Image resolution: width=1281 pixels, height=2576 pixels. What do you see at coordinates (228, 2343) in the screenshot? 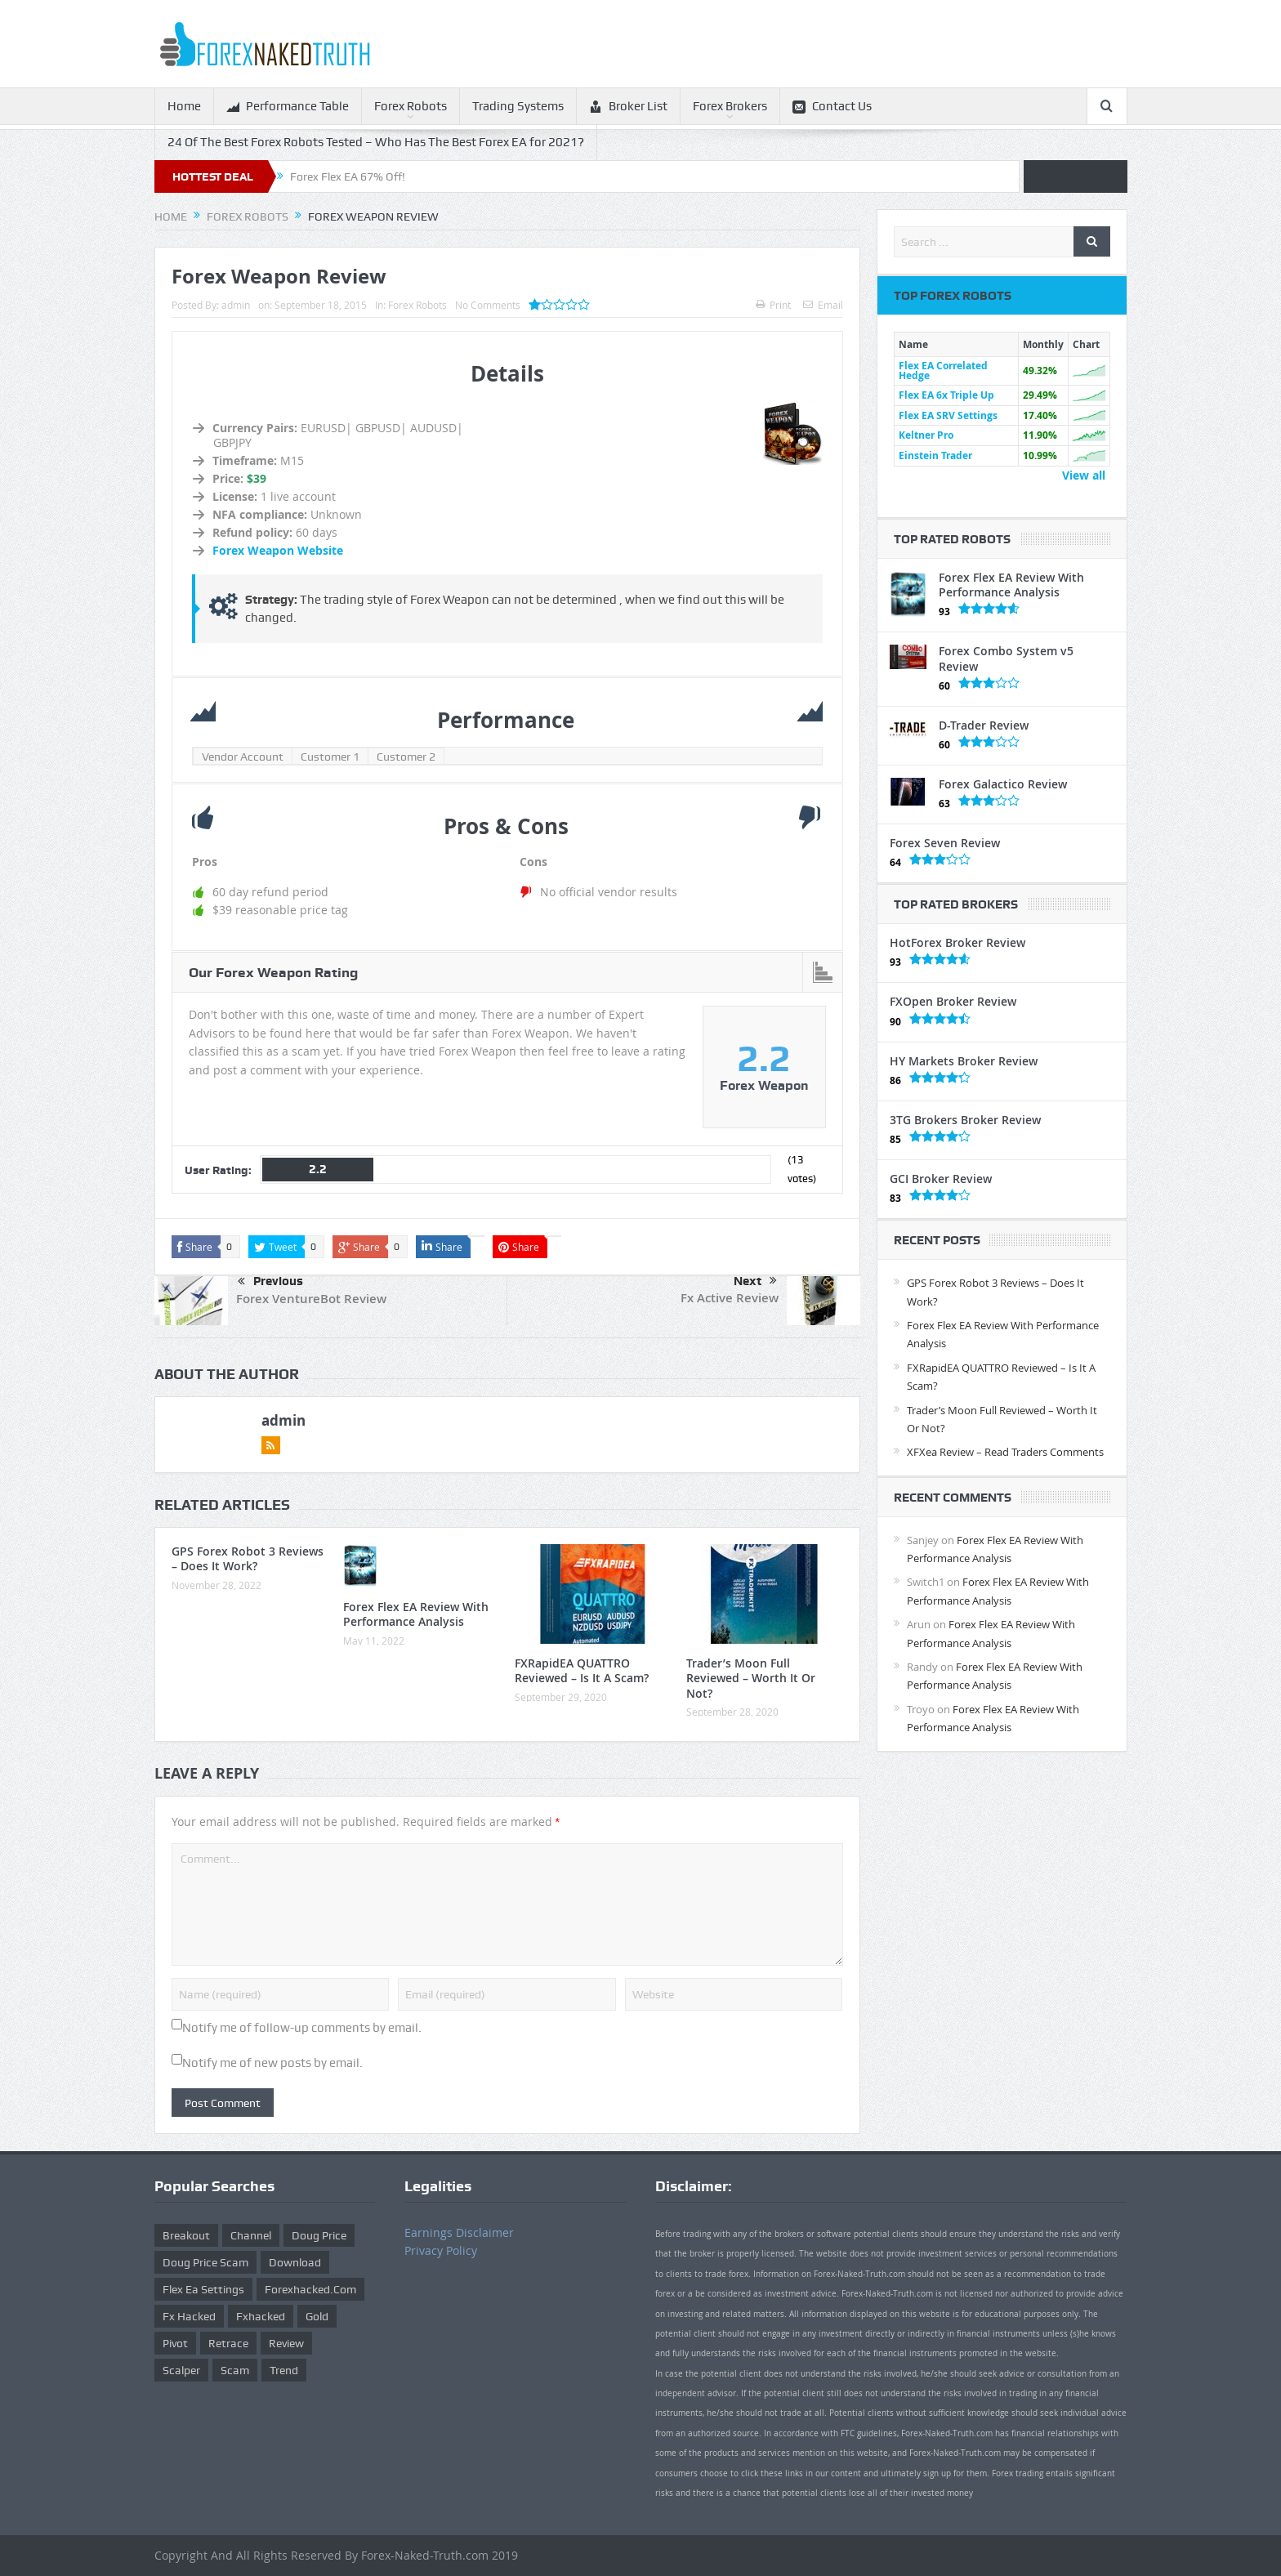
I see `retrace [retrace (3 items)]` at bounding box center [228, 2343].